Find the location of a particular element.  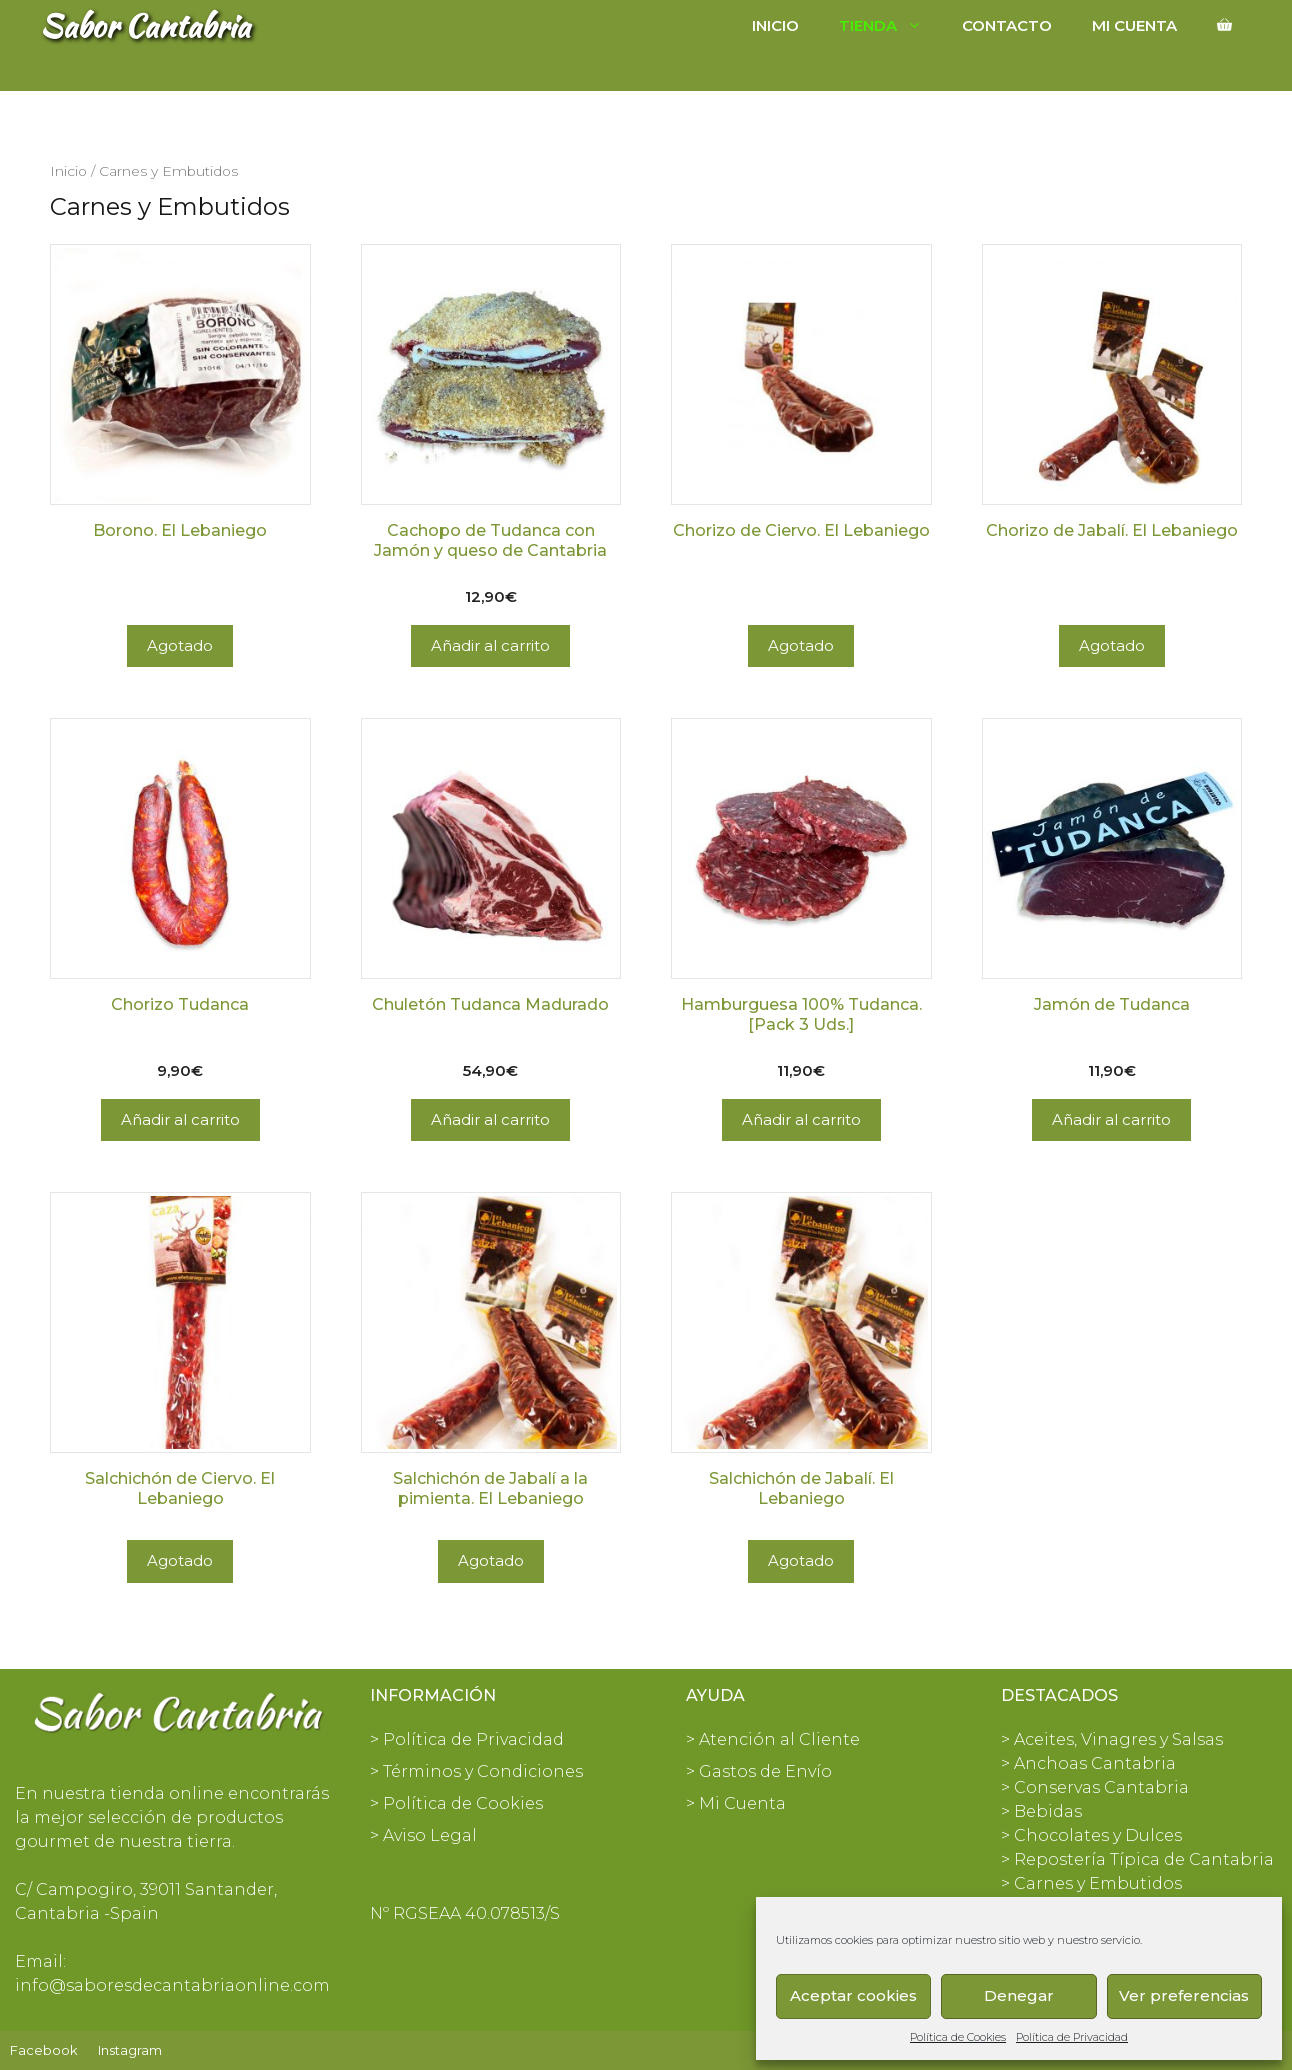

> Carnes y Embutidos is located at coordinates (1091, 1883).